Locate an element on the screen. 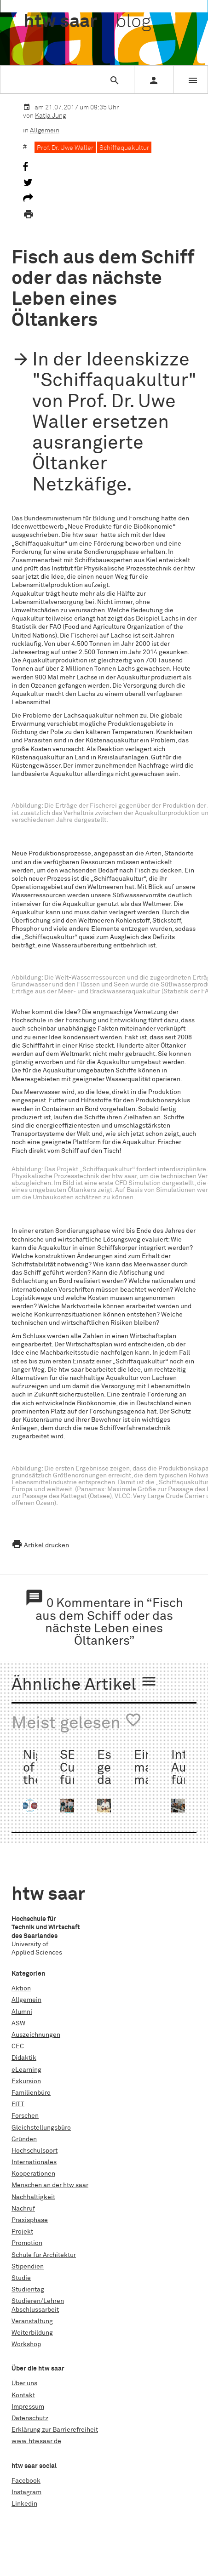  Katja Jung is located at coordinates (50, 116).